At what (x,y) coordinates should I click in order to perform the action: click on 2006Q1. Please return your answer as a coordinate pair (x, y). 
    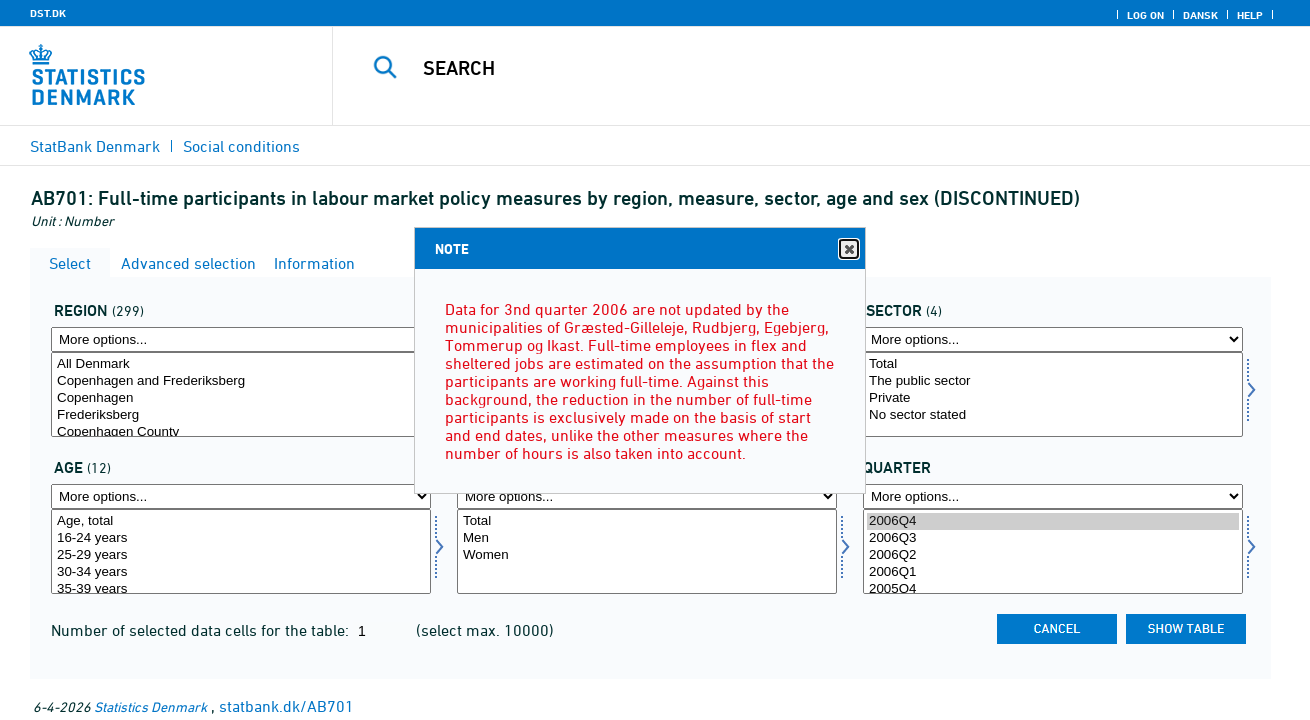
    Looking at the image, I should click on (1053, 572).